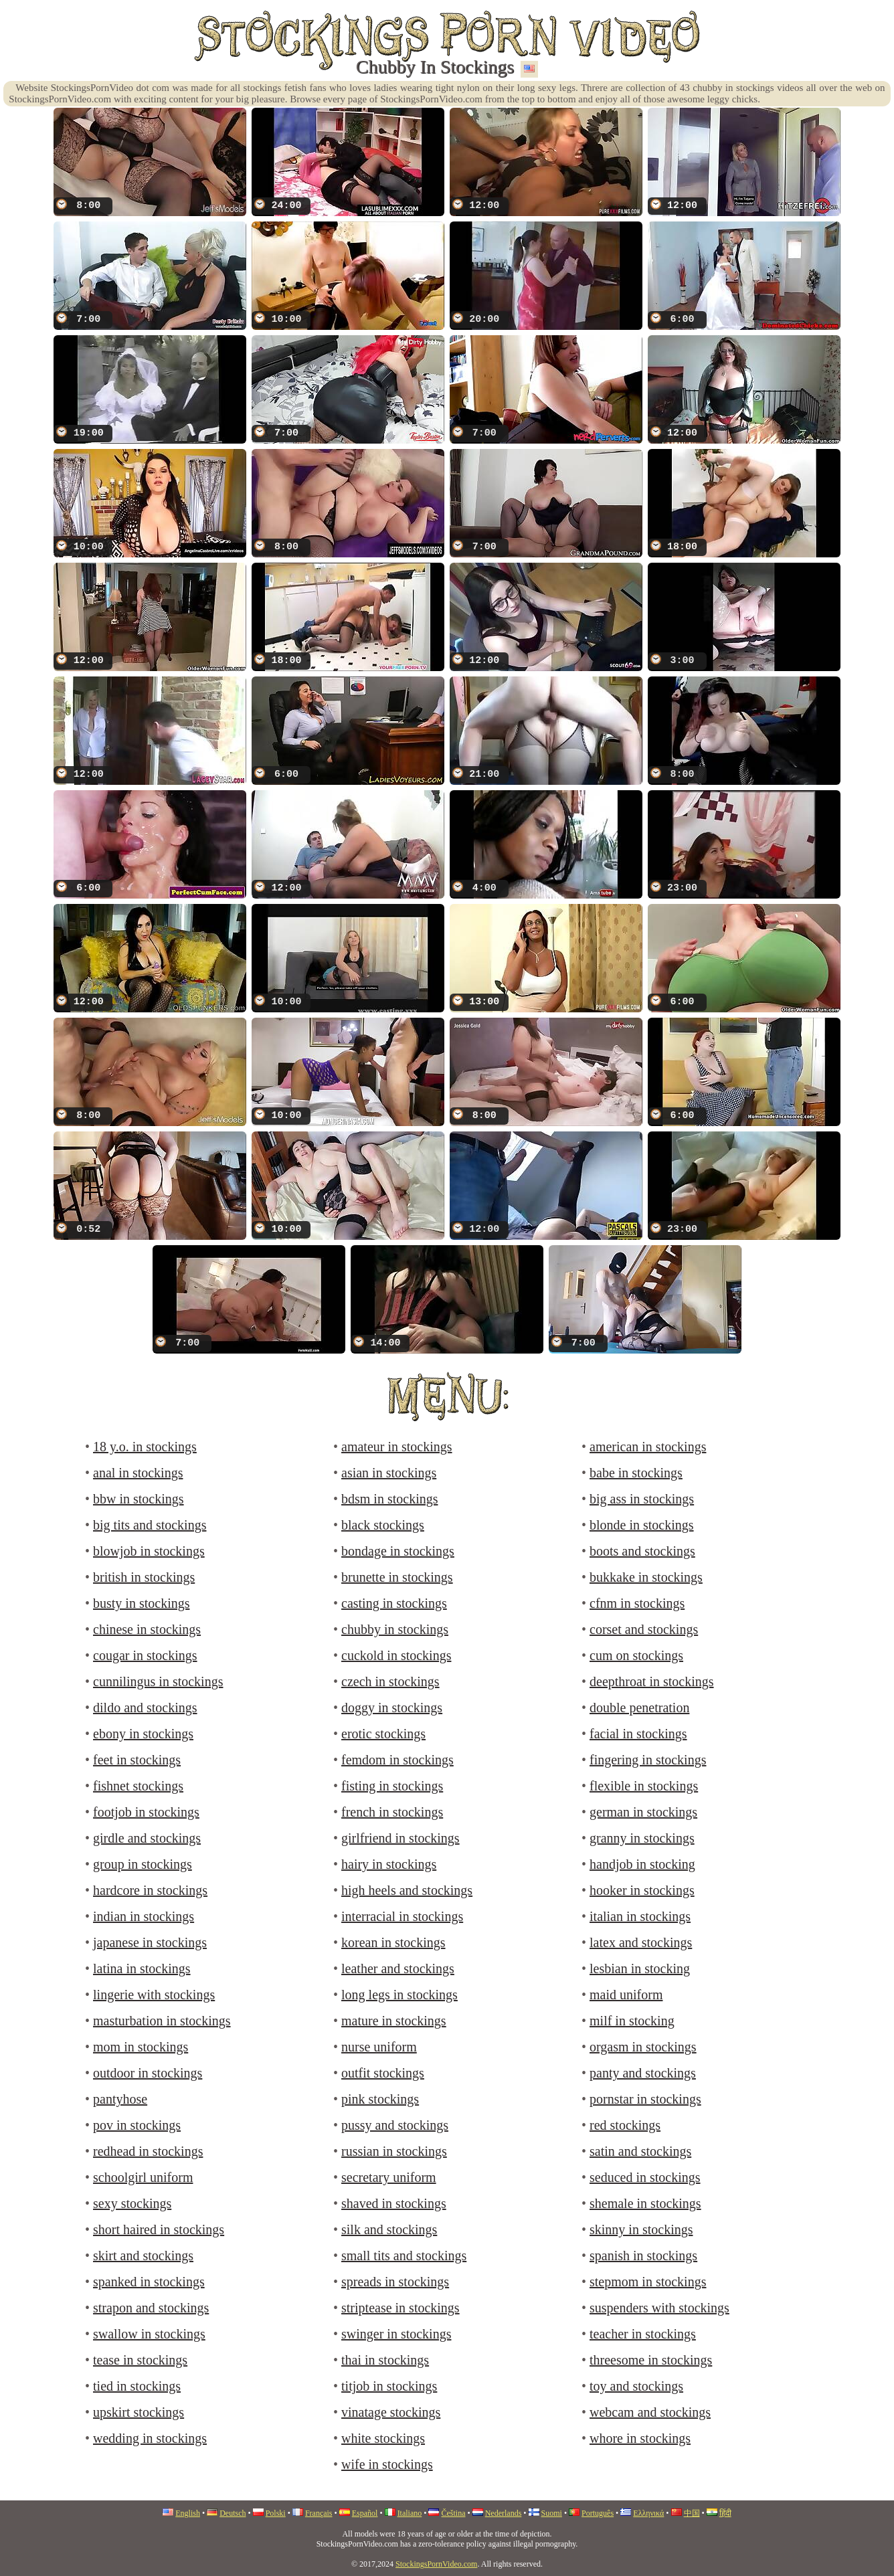 Image resolution: width=894 pixels, height=2576 pixels. I want to click on cum on stockings, so click(636, 1655).